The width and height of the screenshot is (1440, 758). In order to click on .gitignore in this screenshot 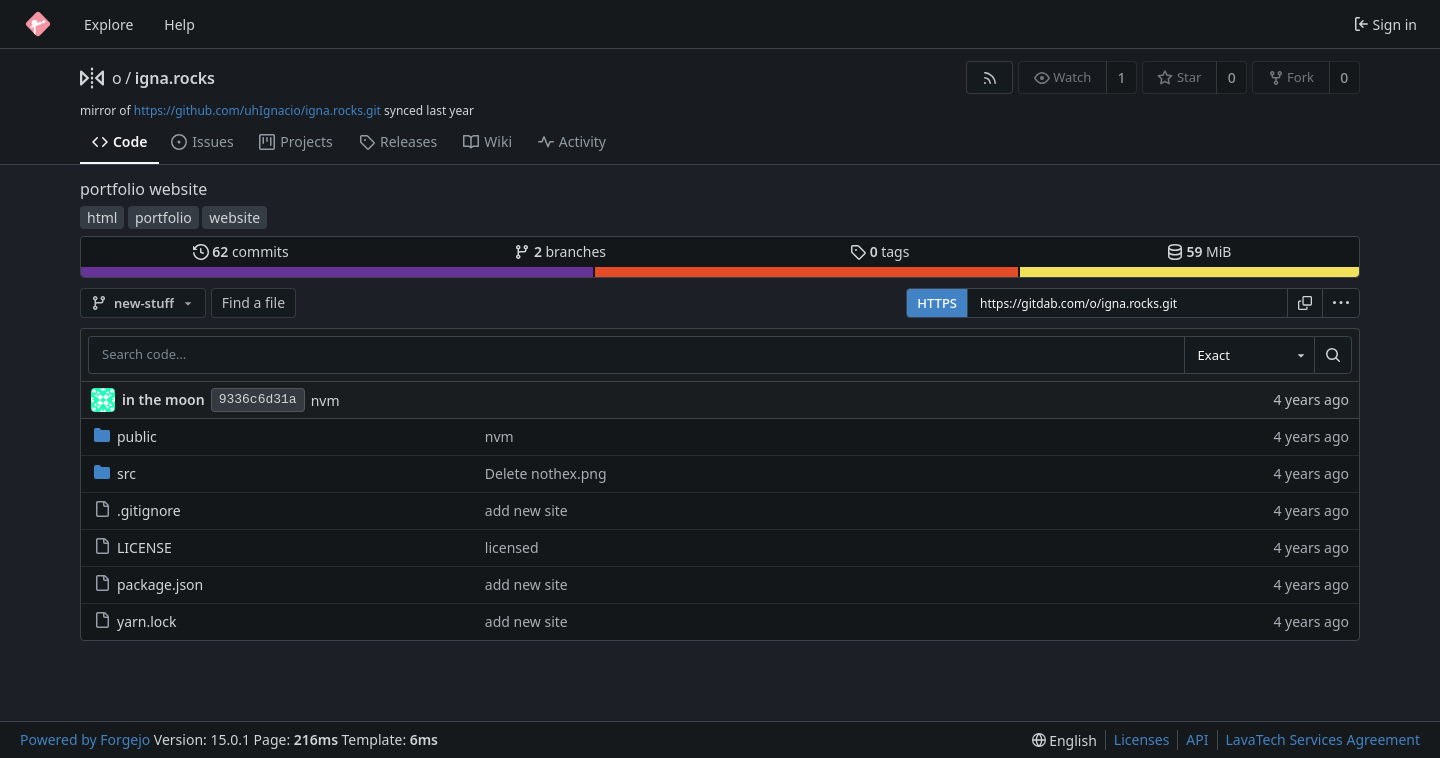, I will do `click(137, 510)`.